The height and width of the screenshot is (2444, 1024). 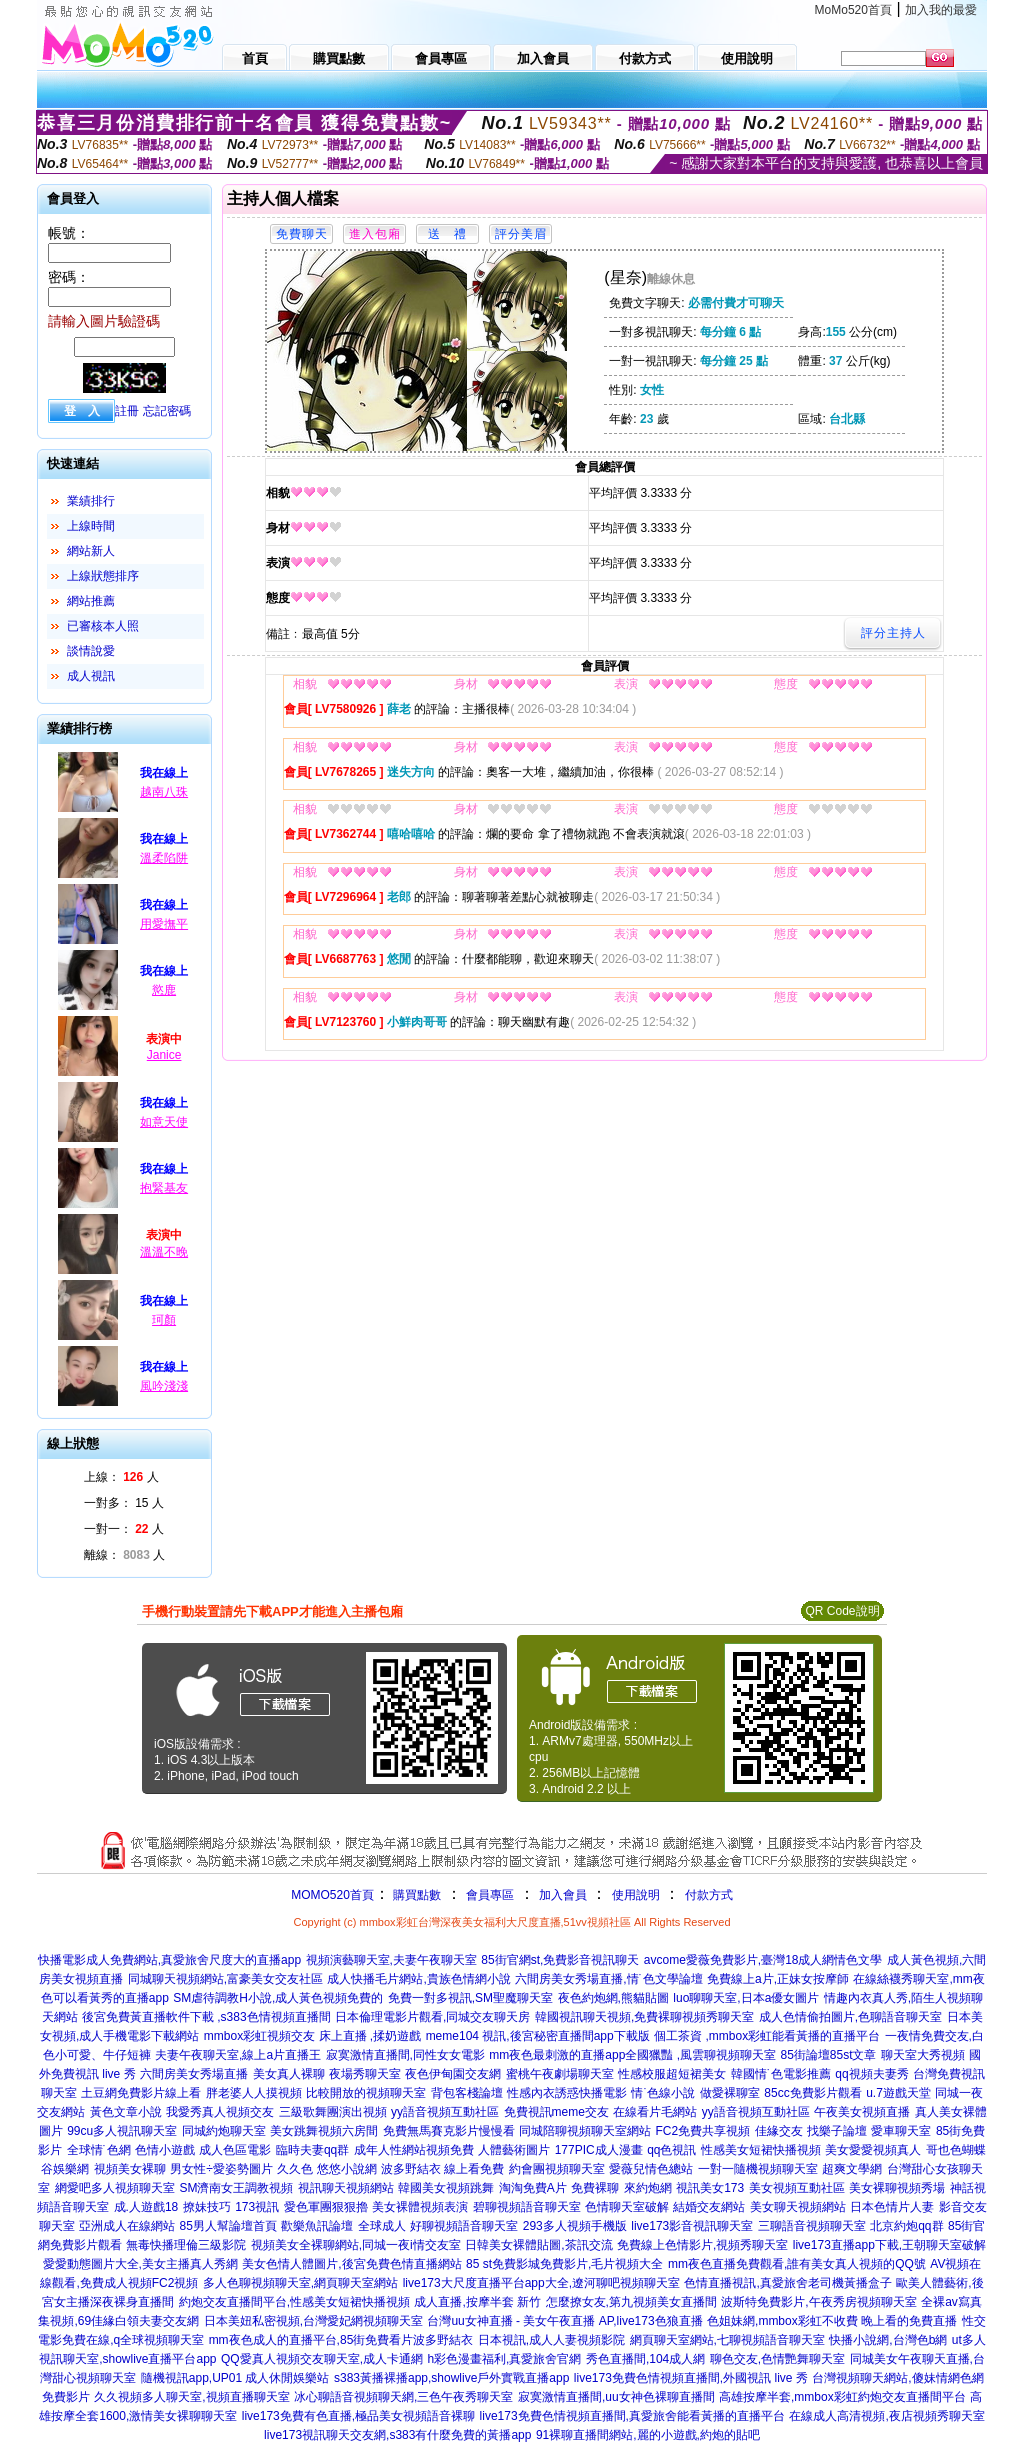 I want to click on mm夜色最刺激的直播app全國獵豔 ,風雲聊視頻聊天室, so click(x=632, y=2055).